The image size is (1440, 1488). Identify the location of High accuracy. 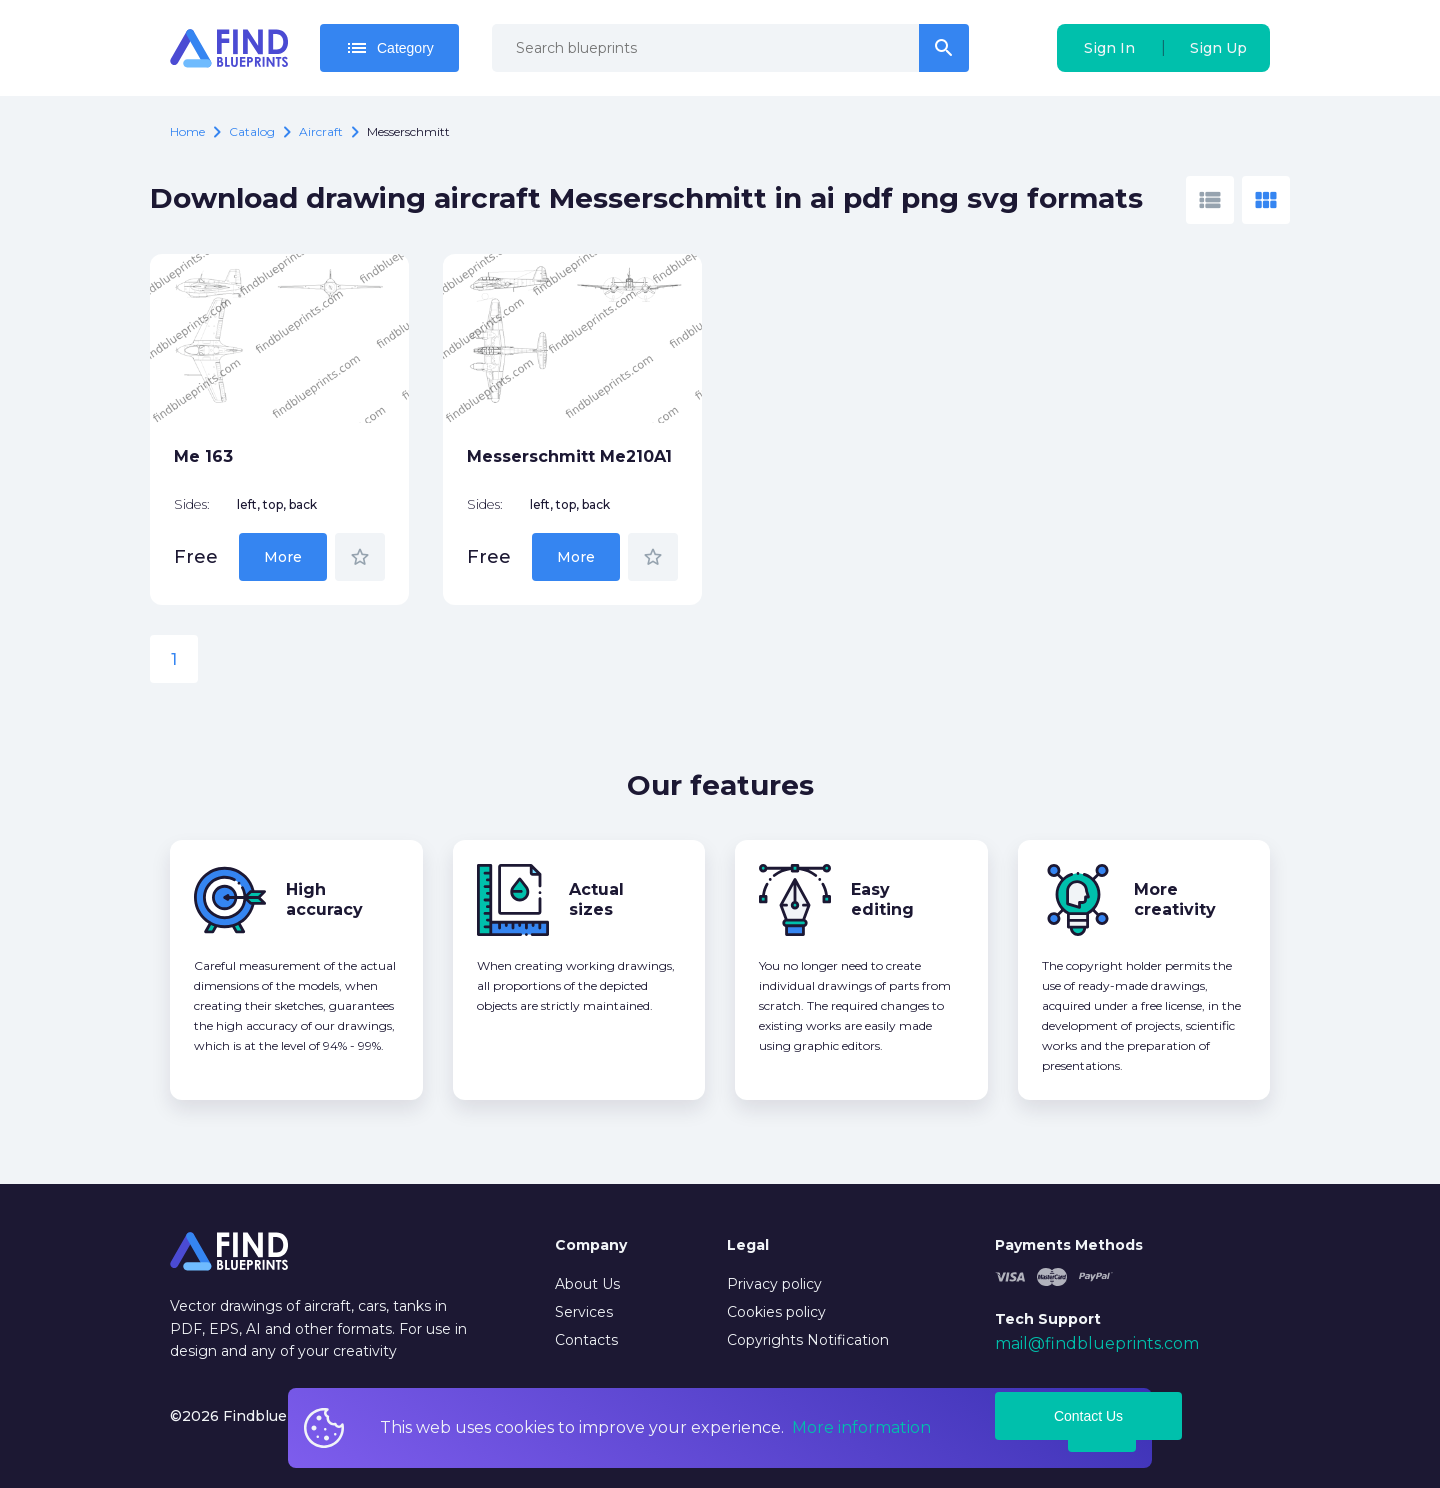
(324, 899).